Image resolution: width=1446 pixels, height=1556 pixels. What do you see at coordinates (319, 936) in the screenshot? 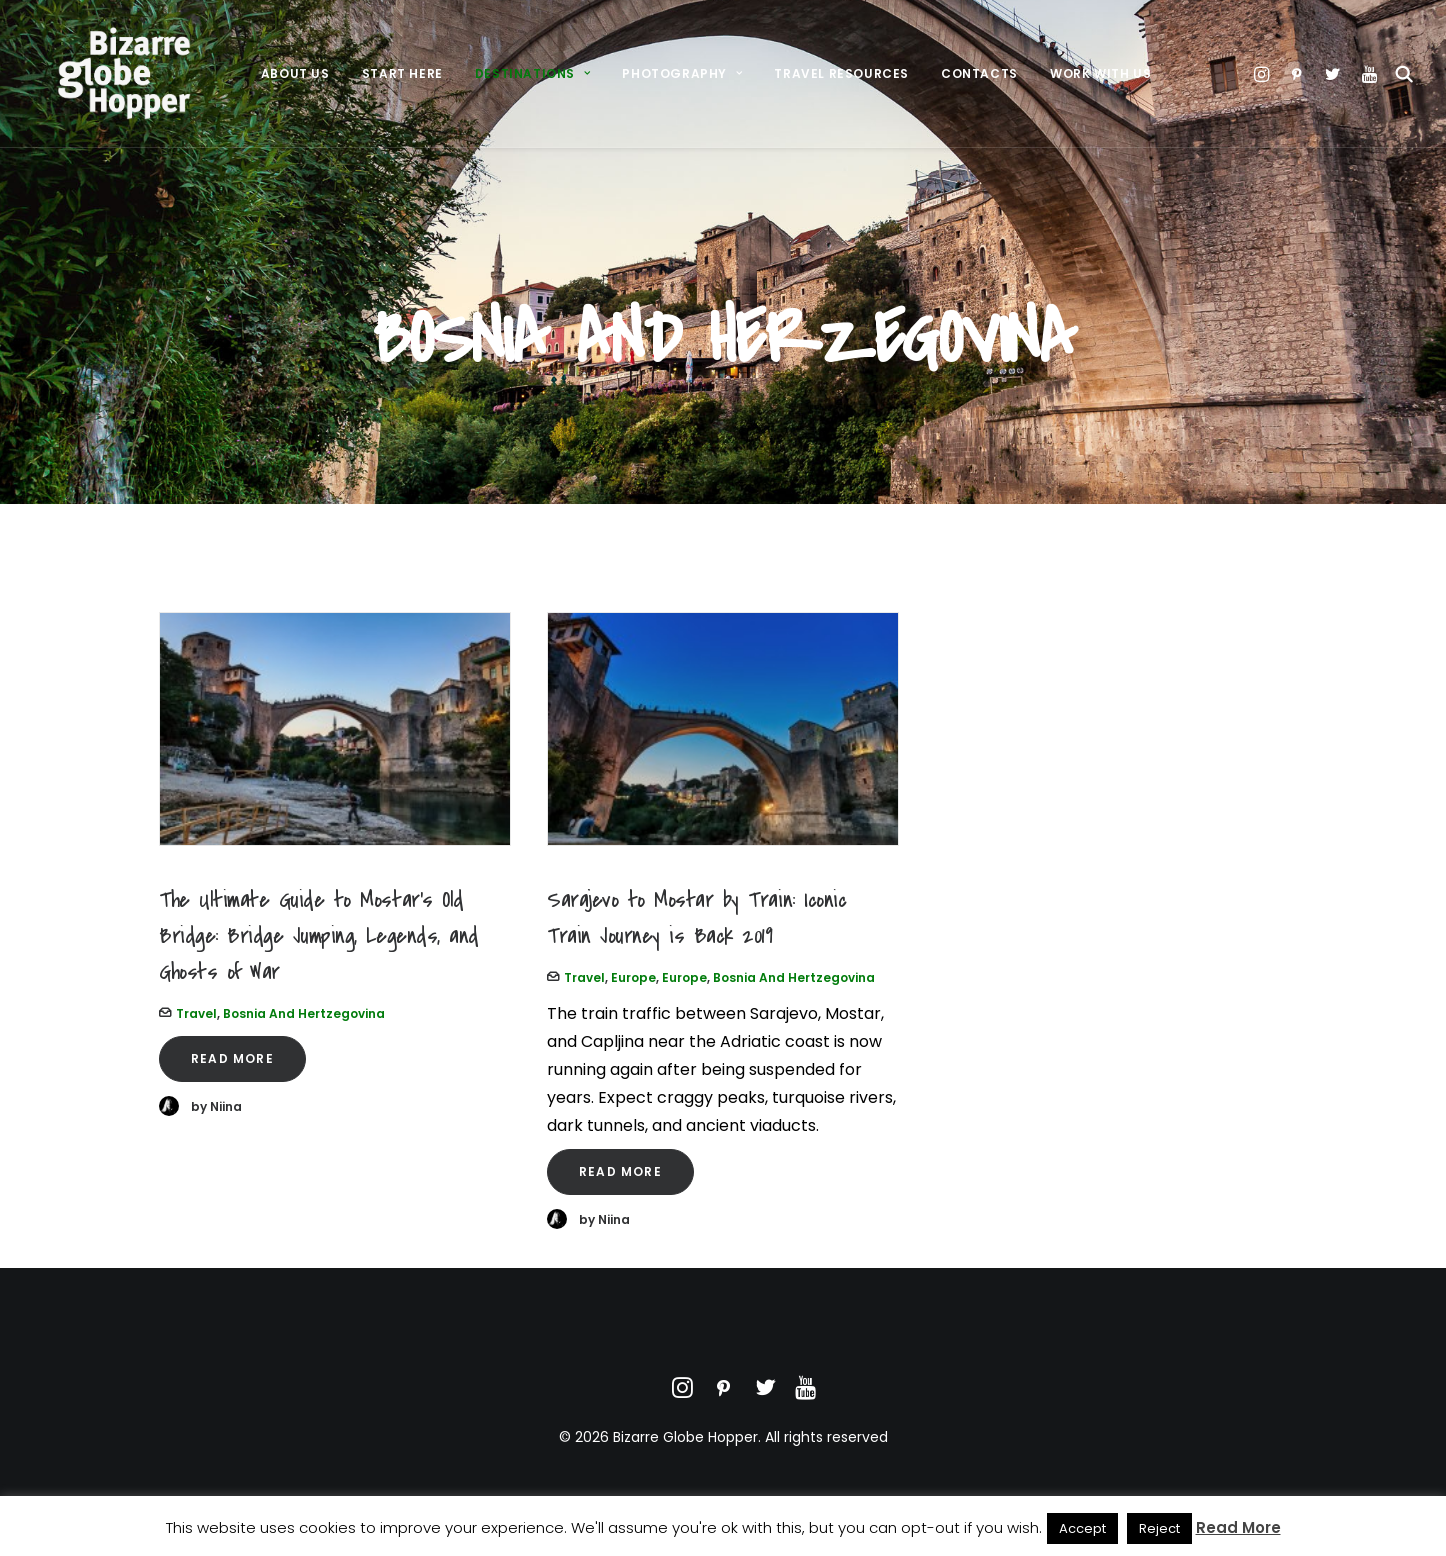
I see `The Ultimate Guide to Mostar’s Old Bridge: Bridge Jumping, Legends, and Ghosts of War` at bounding box center [319, 936].